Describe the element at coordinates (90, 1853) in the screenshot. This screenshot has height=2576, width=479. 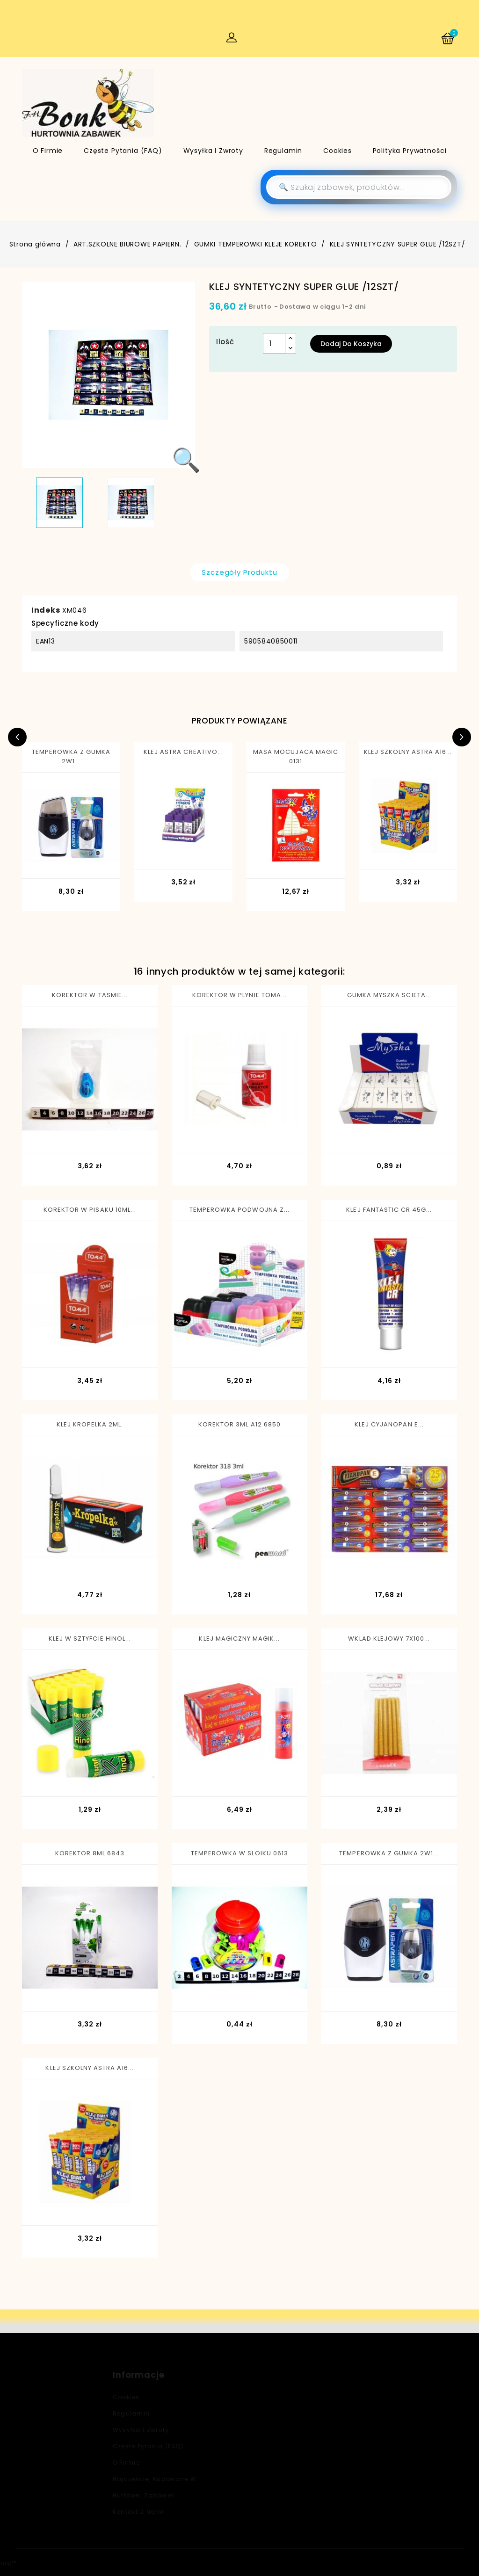
I see `KOREKTOR 8ML 6843` at that location.